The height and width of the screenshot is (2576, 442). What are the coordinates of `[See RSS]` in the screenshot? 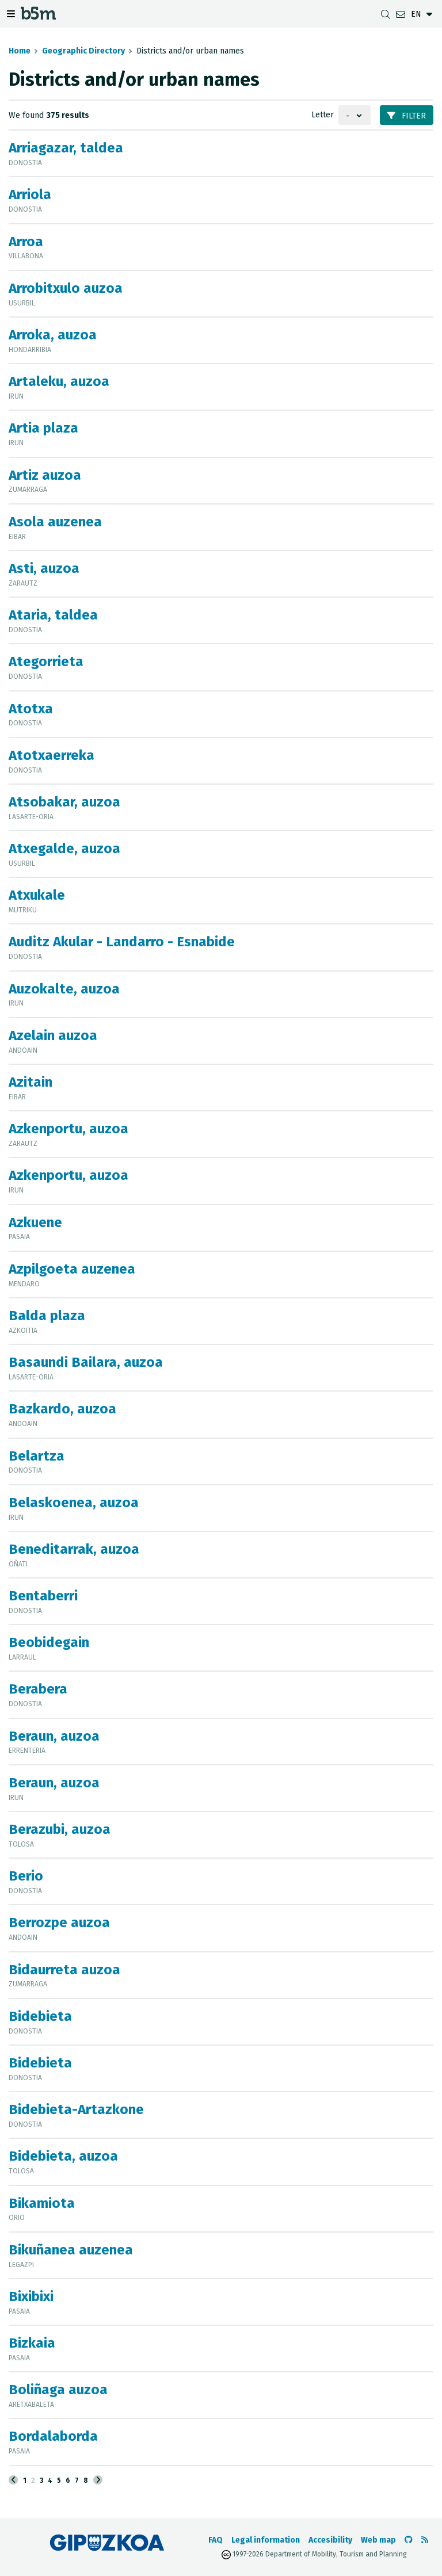 It's located at (424, 2540).